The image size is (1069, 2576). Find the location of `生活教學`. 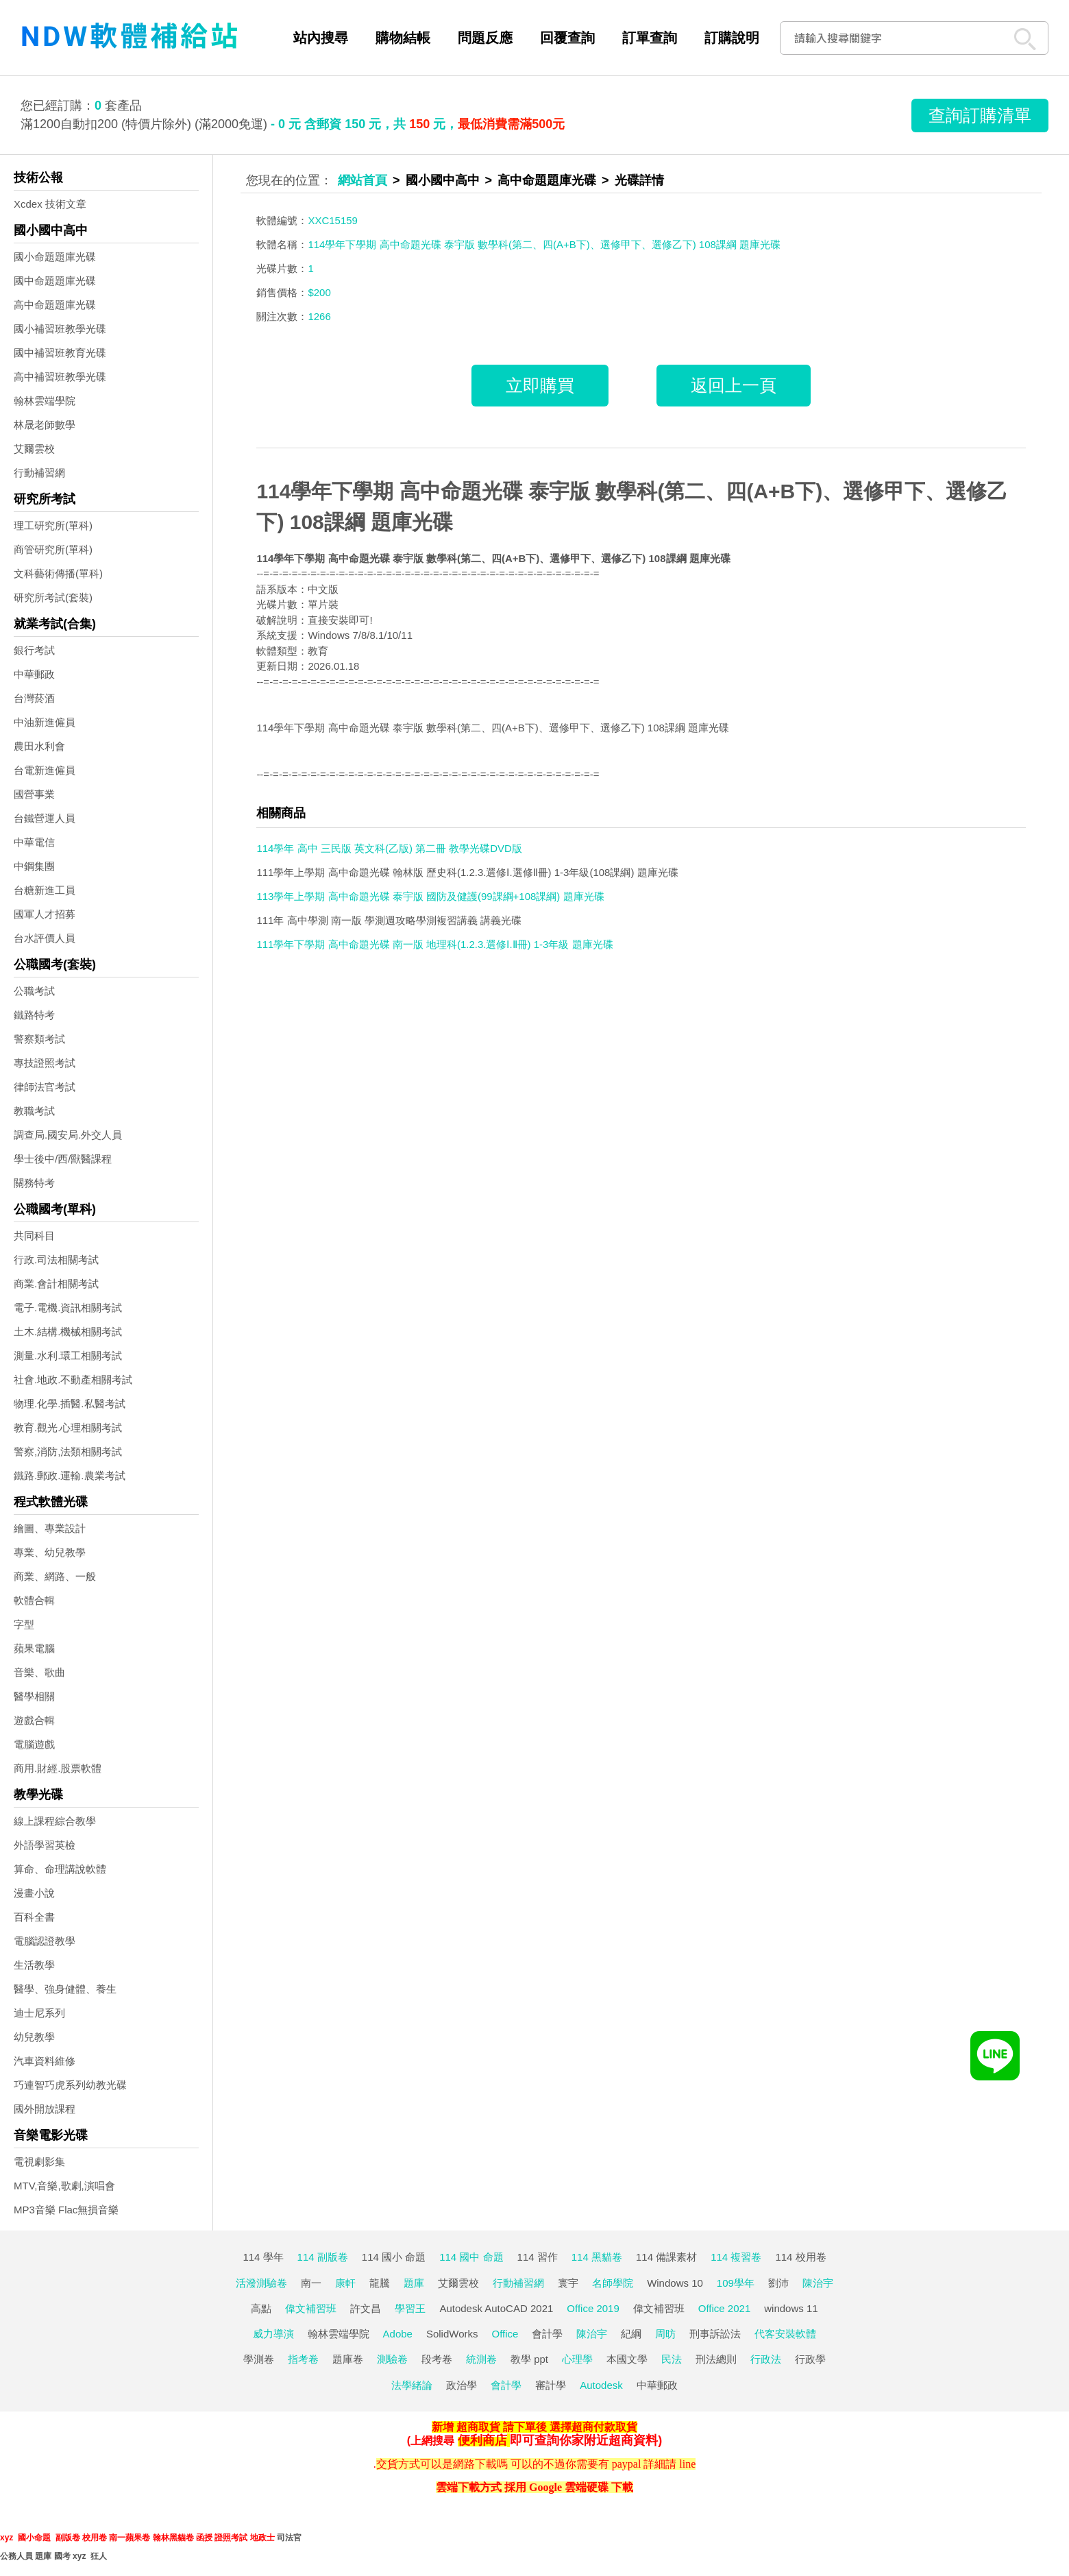

生活教學 is located at coordinates (34, 1965).